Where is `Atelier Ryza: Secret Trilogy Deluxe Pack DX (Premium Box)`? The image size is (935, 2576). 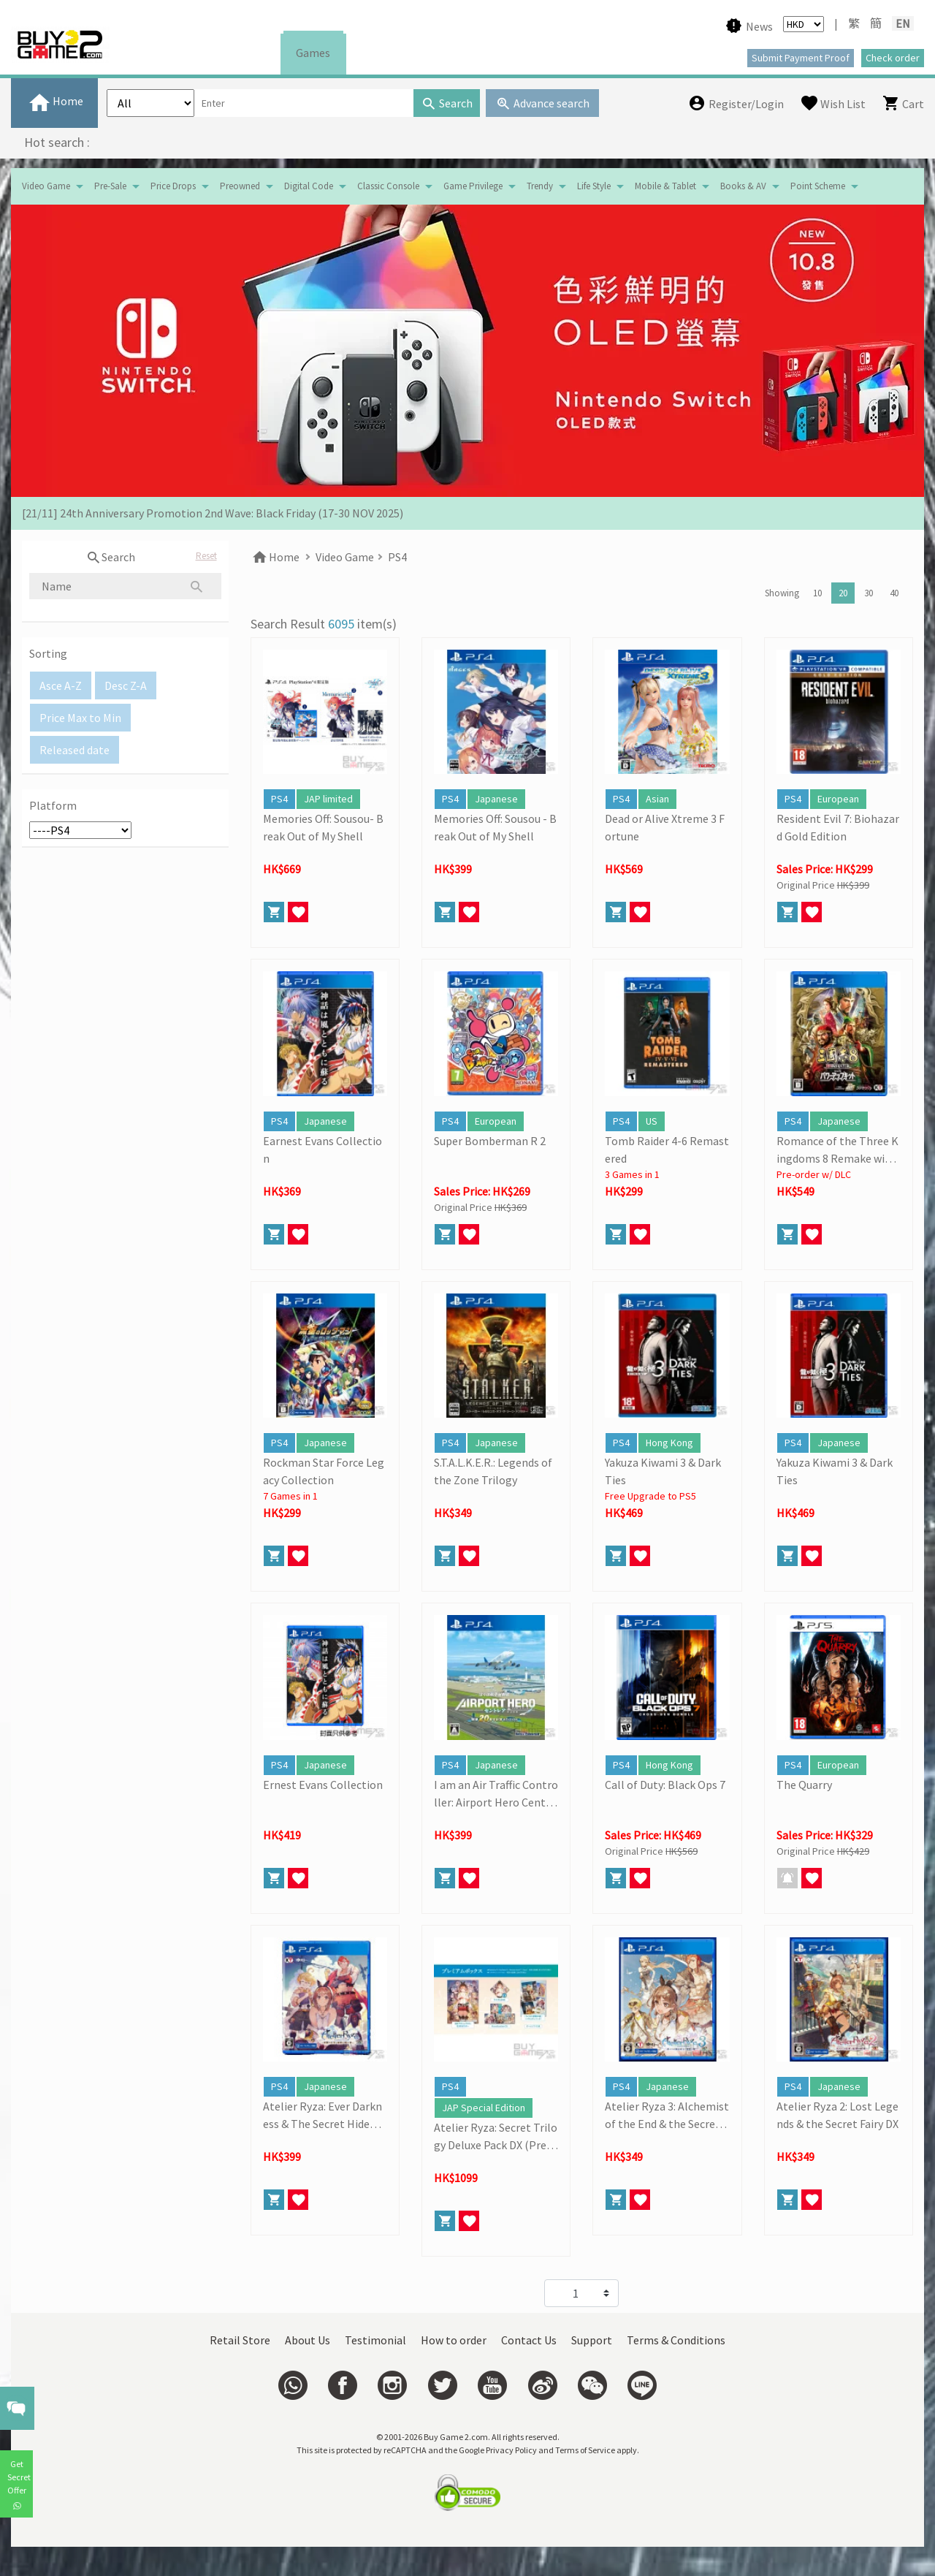 Atelier Ryza: Secret Trilogy Deluxe Pack DX (Premium Box) is located at coordinates (495, 2137).